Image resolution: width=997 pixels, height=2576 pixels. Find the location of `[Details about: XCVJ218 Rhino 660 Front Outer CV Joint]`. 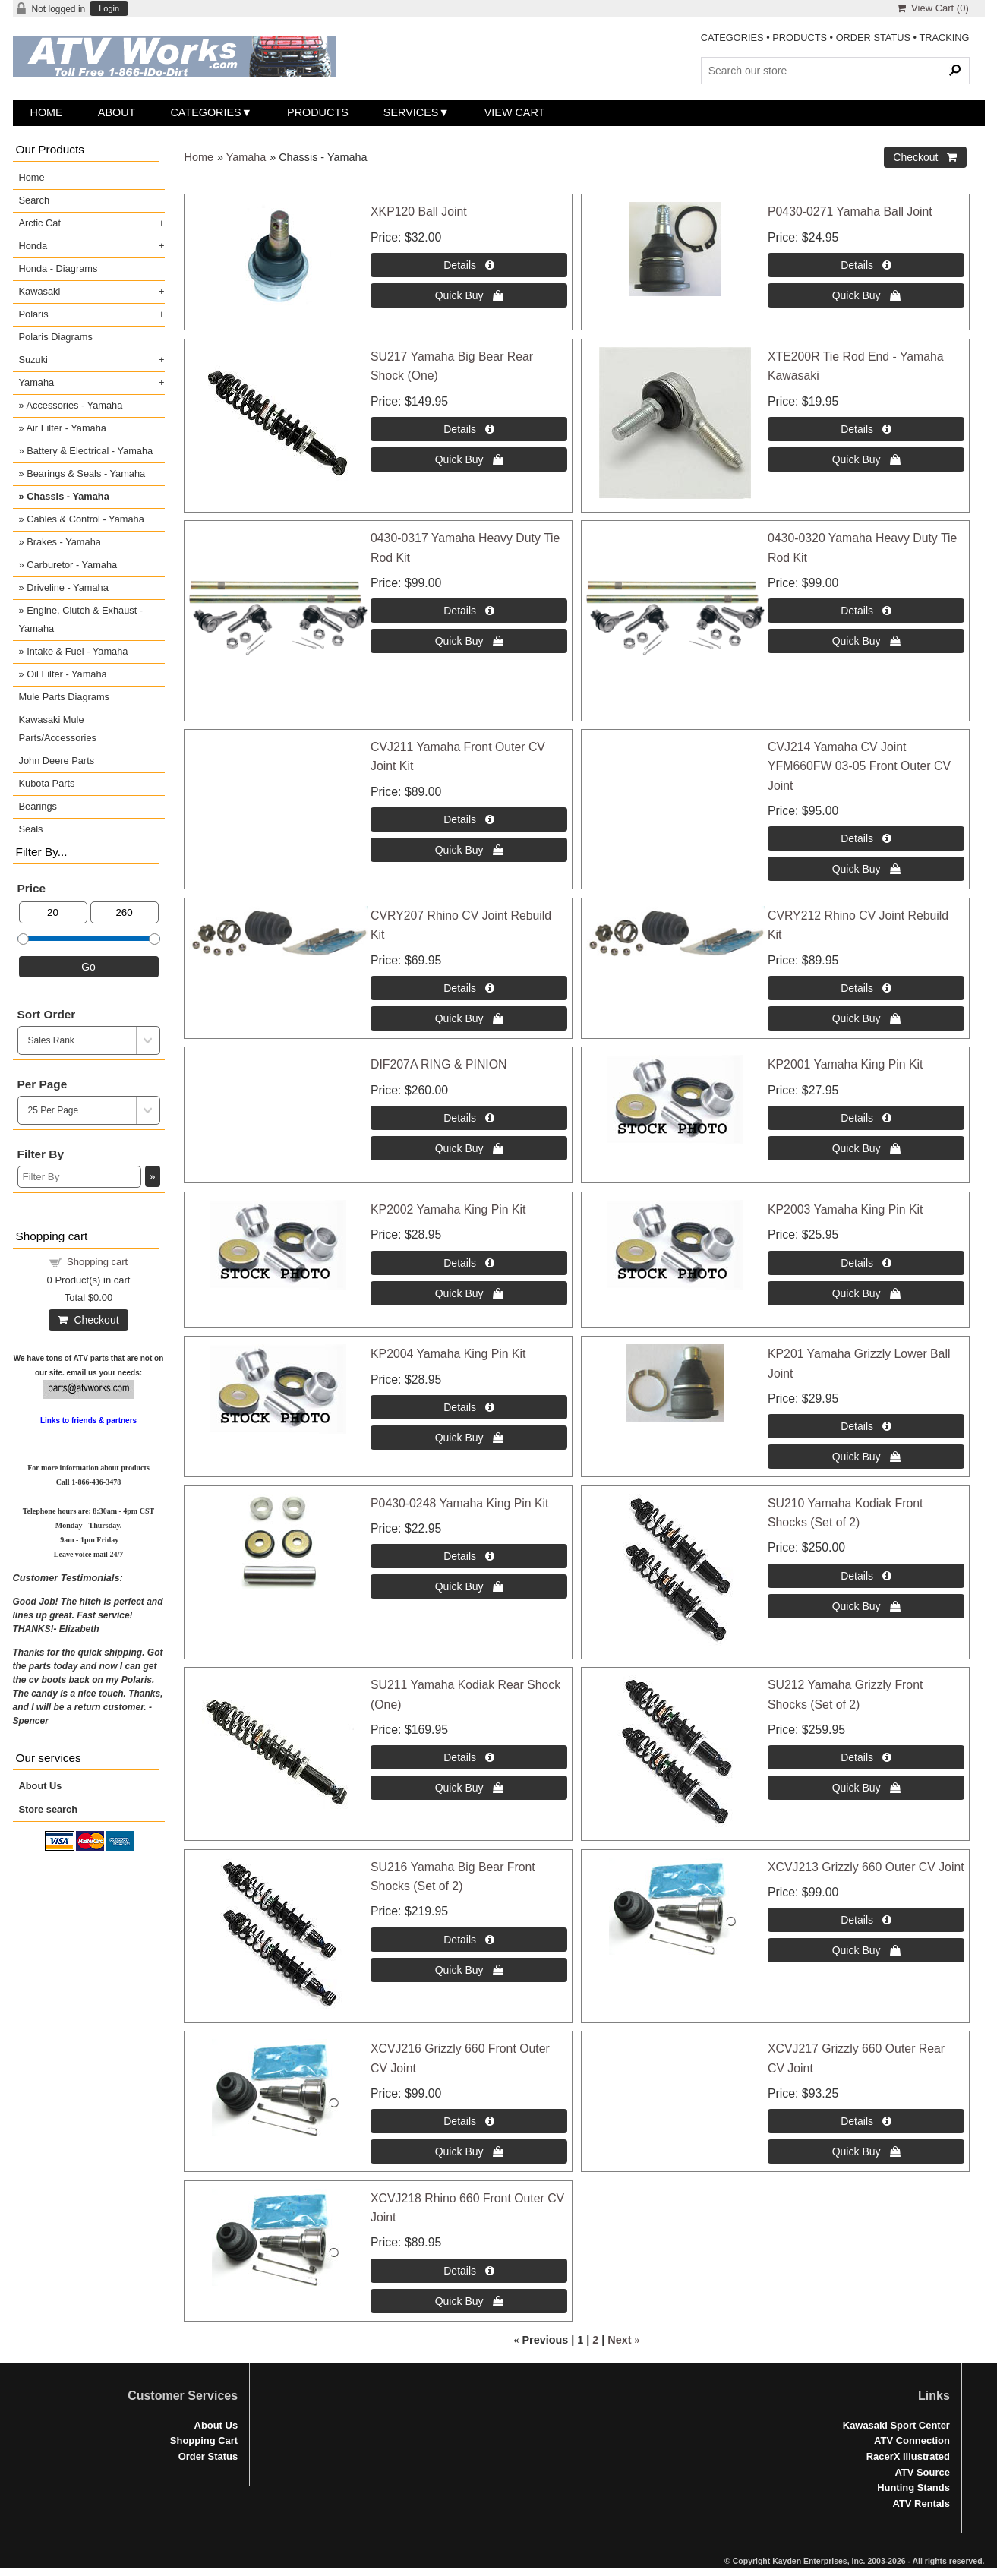

[Details about: XCVJ218 Rhino 660 Front Outer CV Joint] is located at coordinates (469, 2271).